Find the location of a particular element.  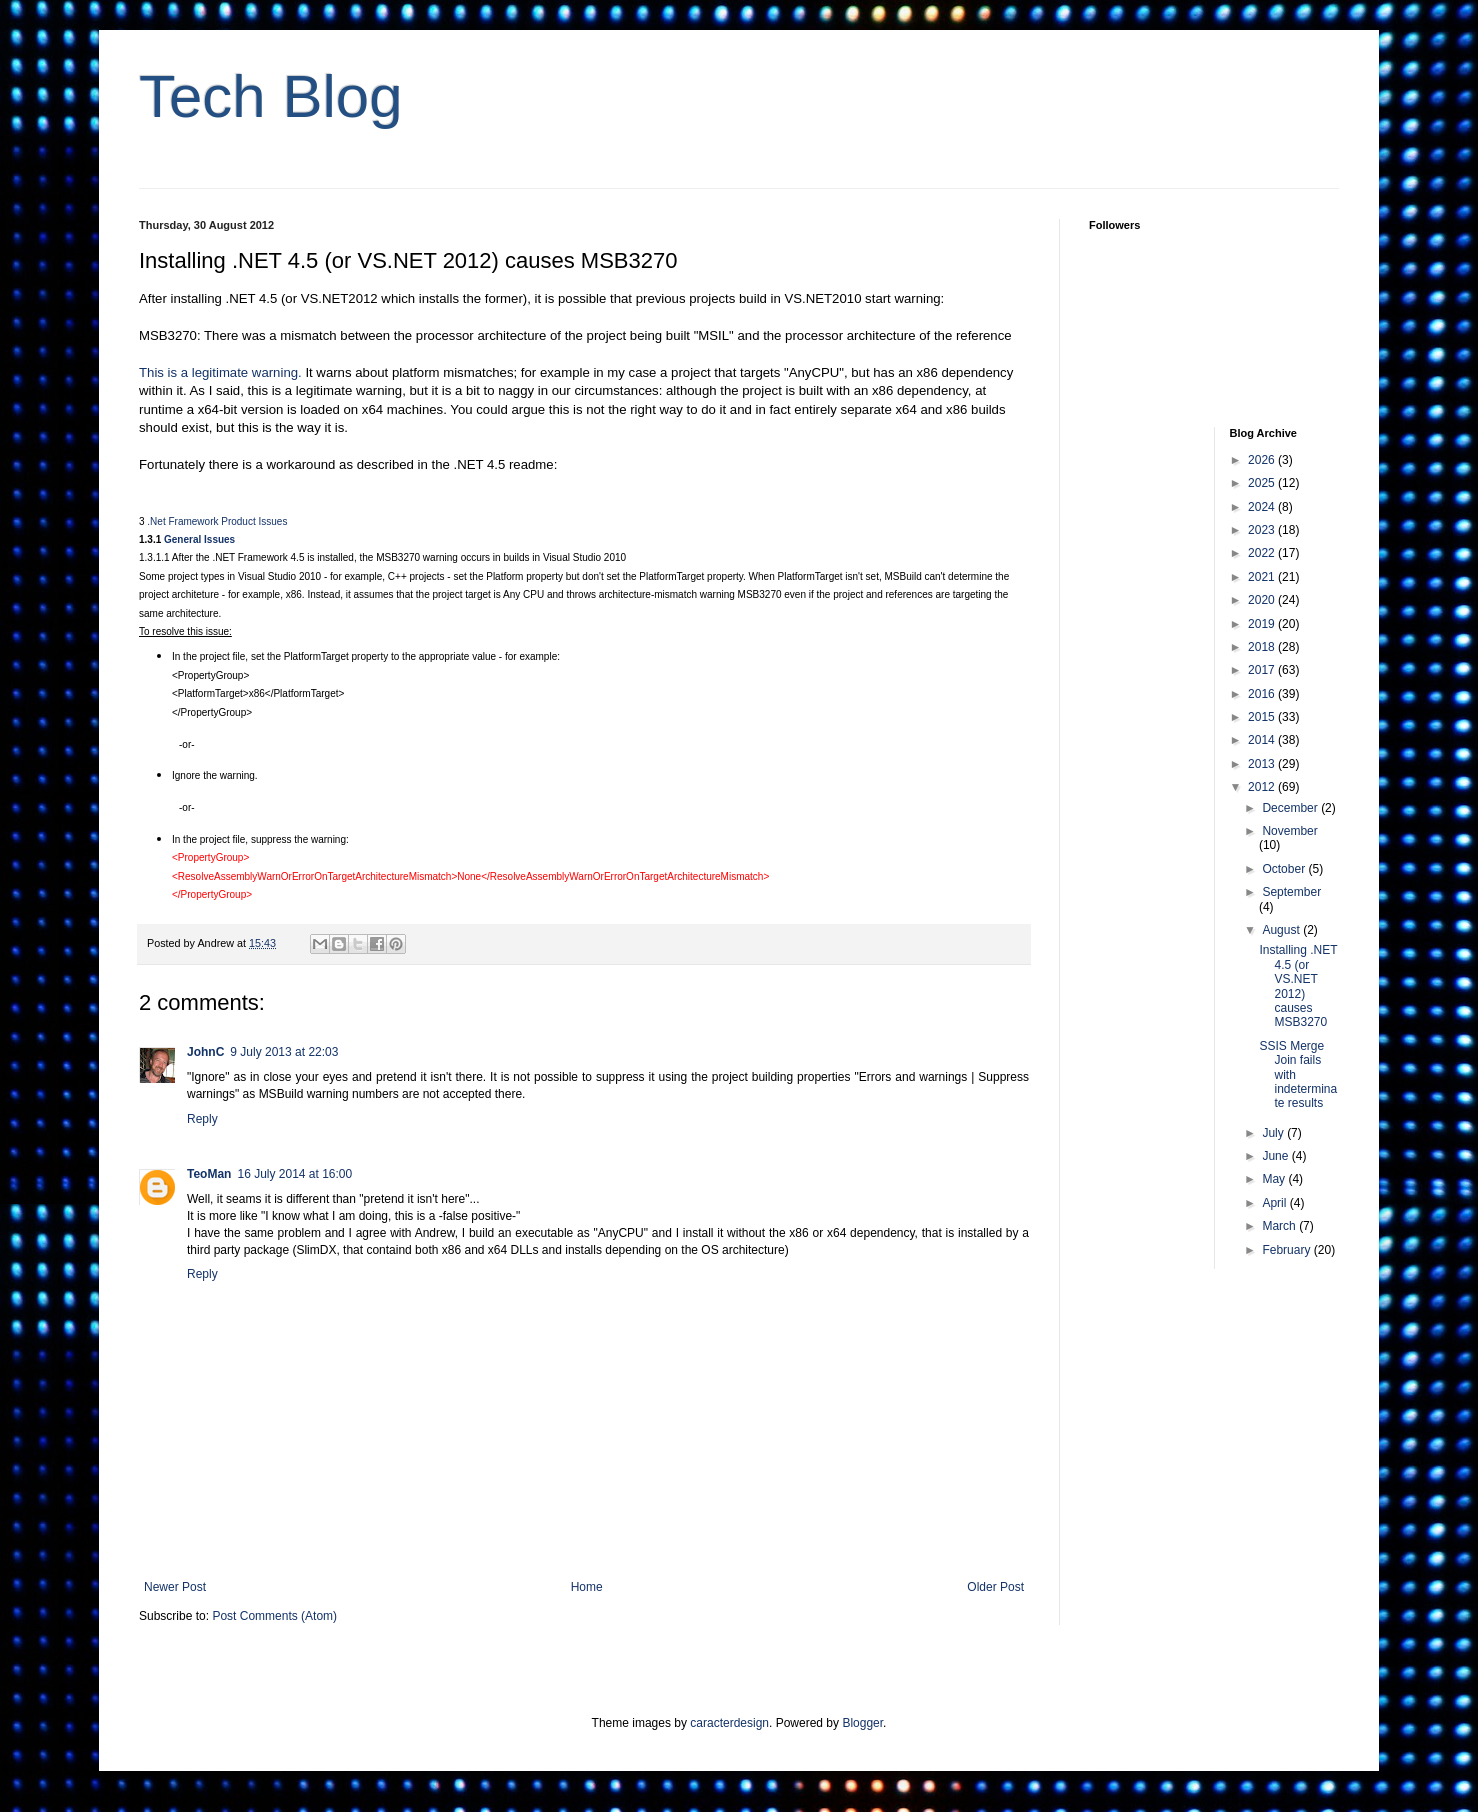

2012 is located at coordinates (1263, 787).